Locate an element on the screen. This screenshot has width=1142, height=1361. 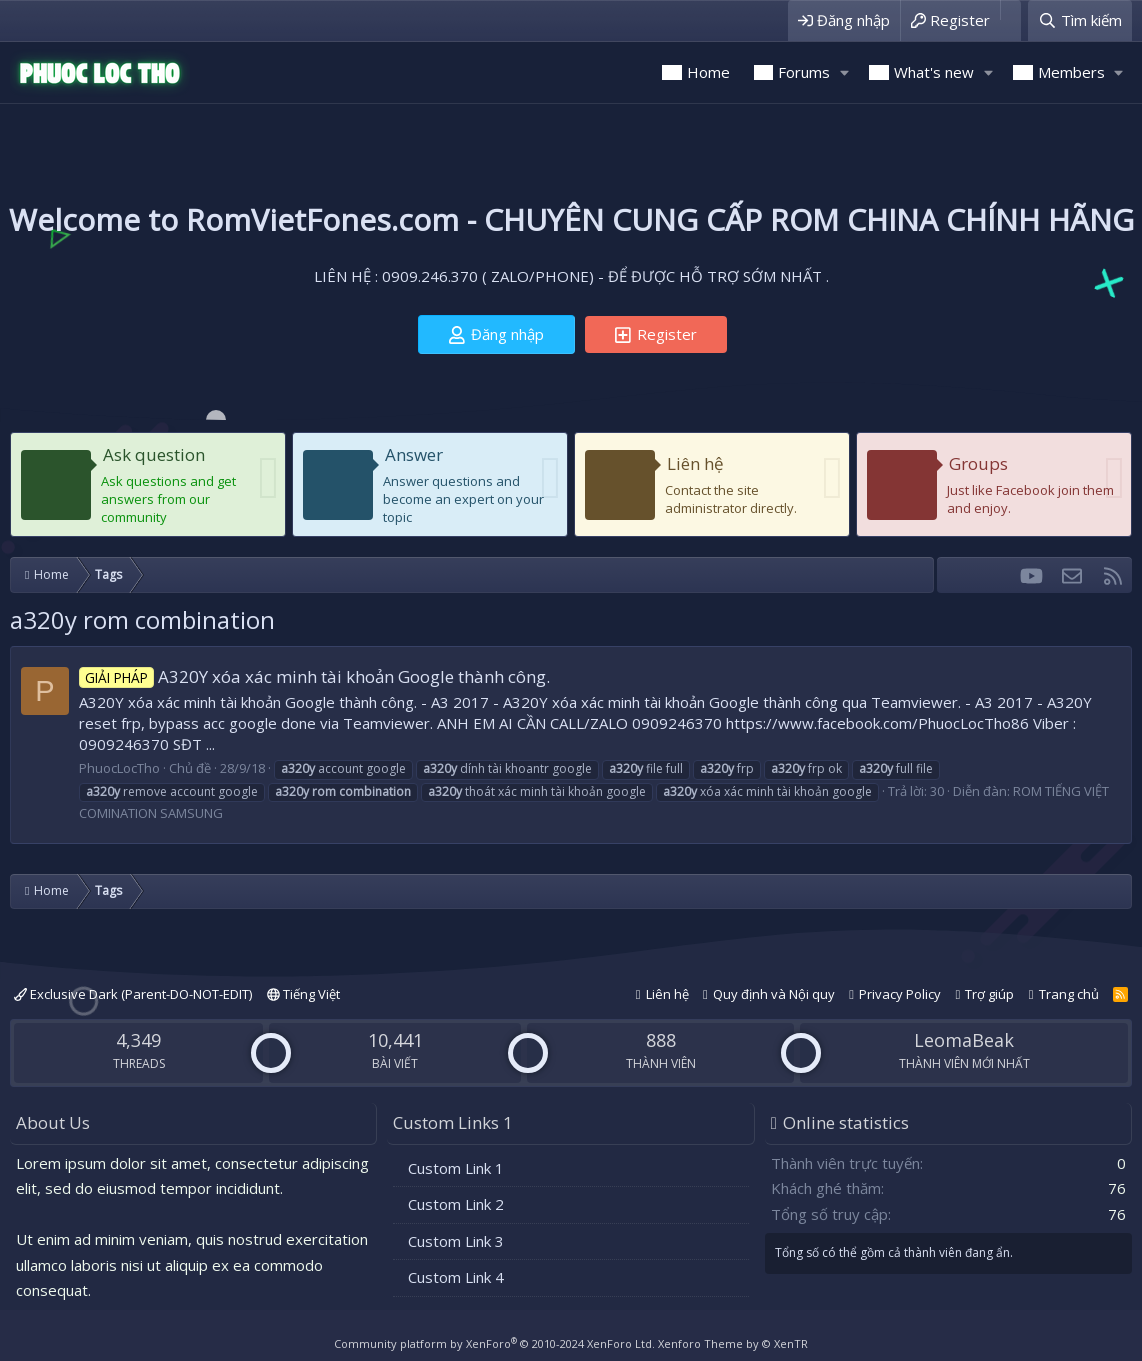
Home is located at coordinates (708, 72).